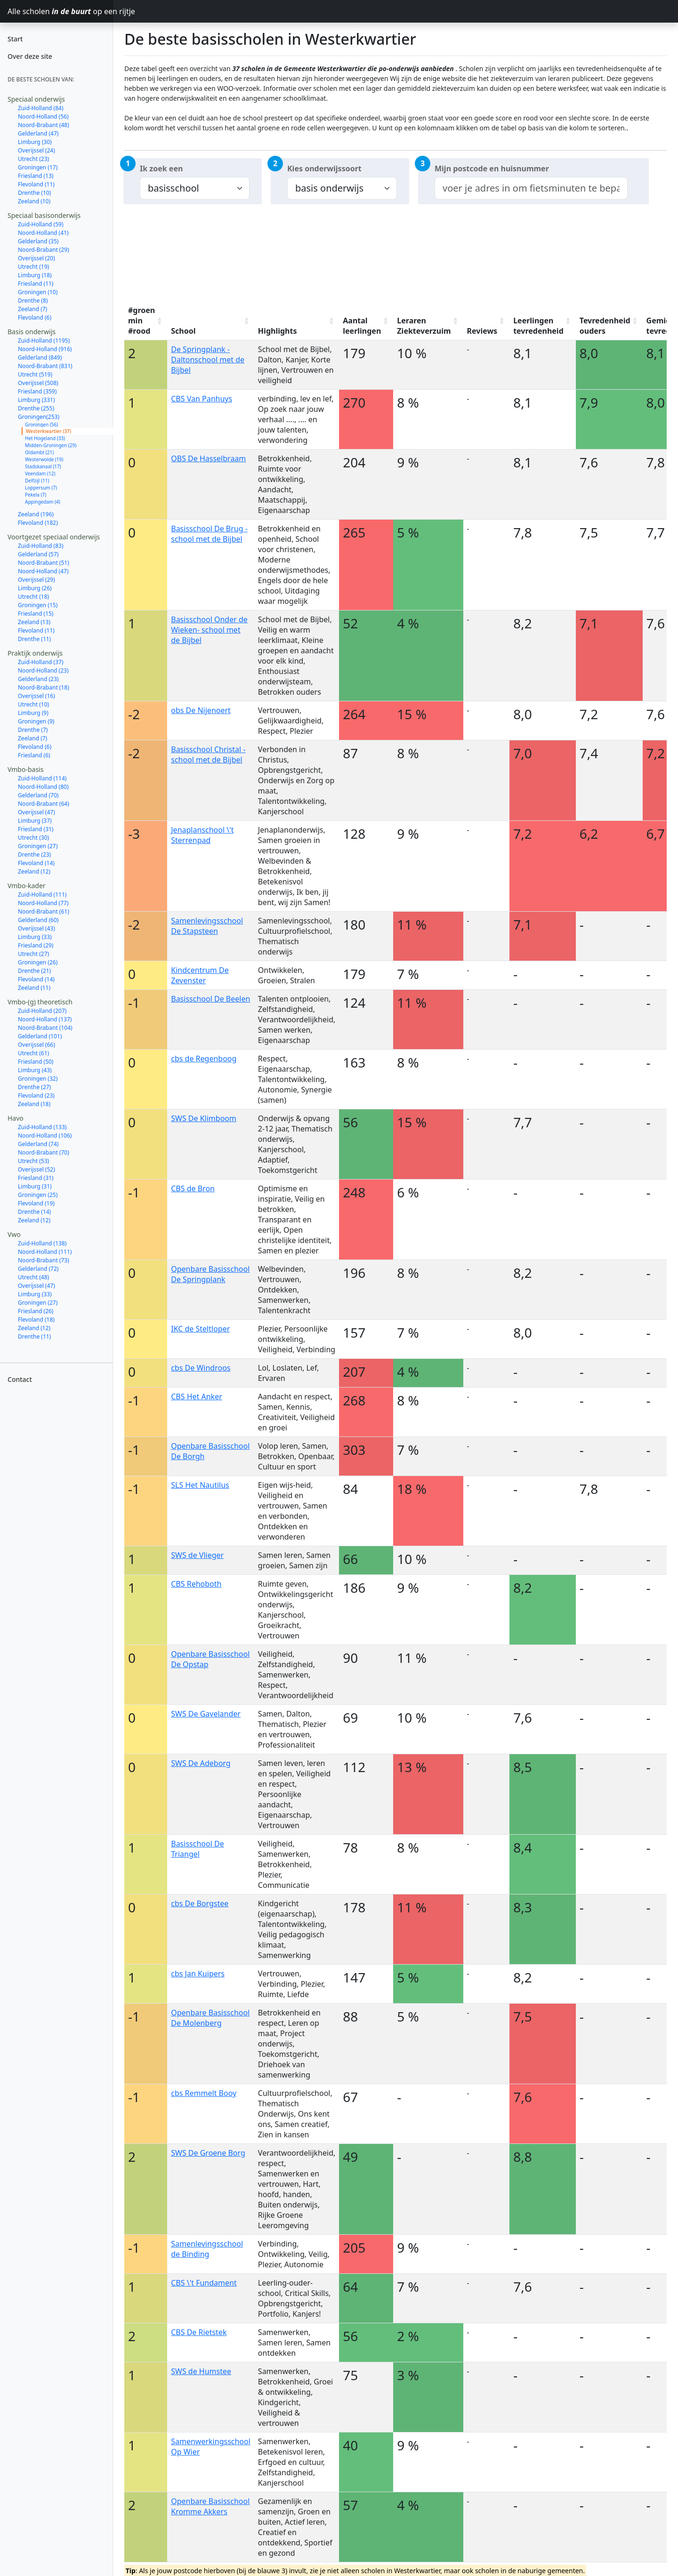  What do you see at coordinates (20, 1379) in the screenshot?
I see `Contact` at bounding box center [20, 1379].